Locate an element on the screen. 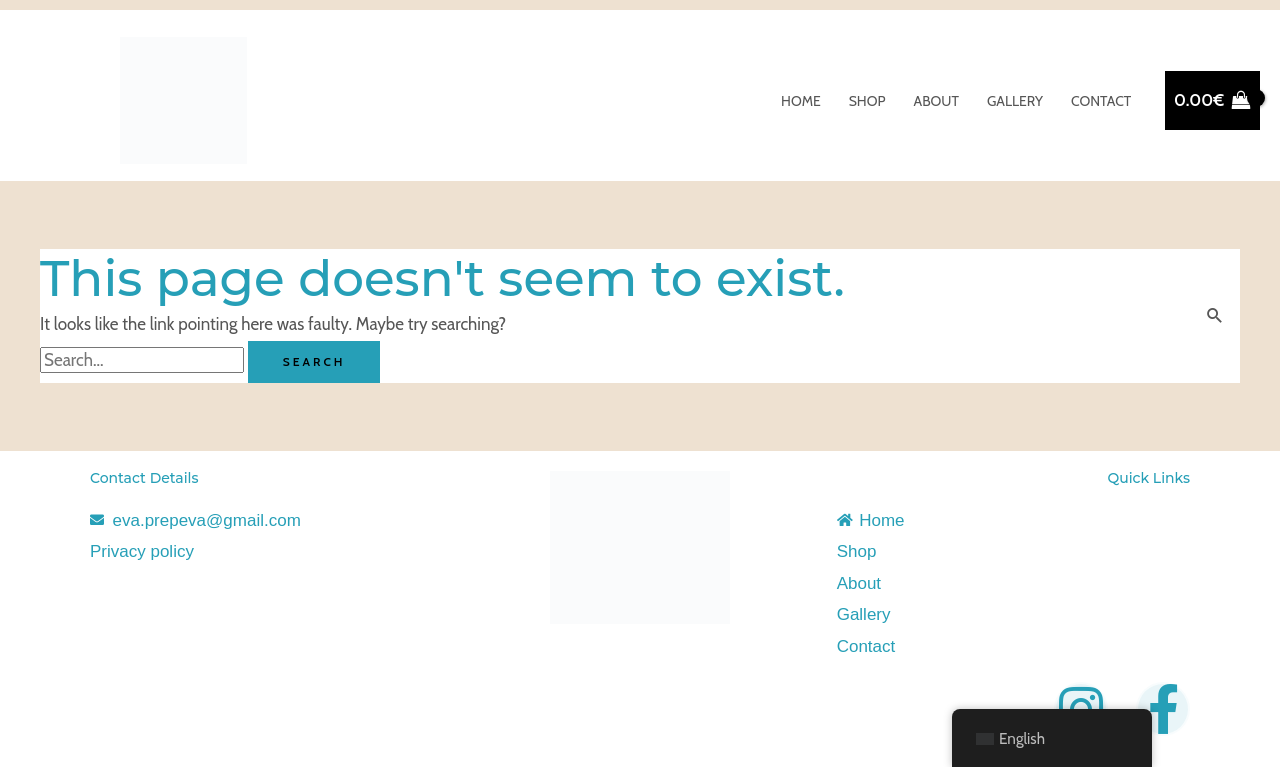 The image size is (1280, 767). [View Shopping Cart, empty] is located at coordinates (1212, 100).